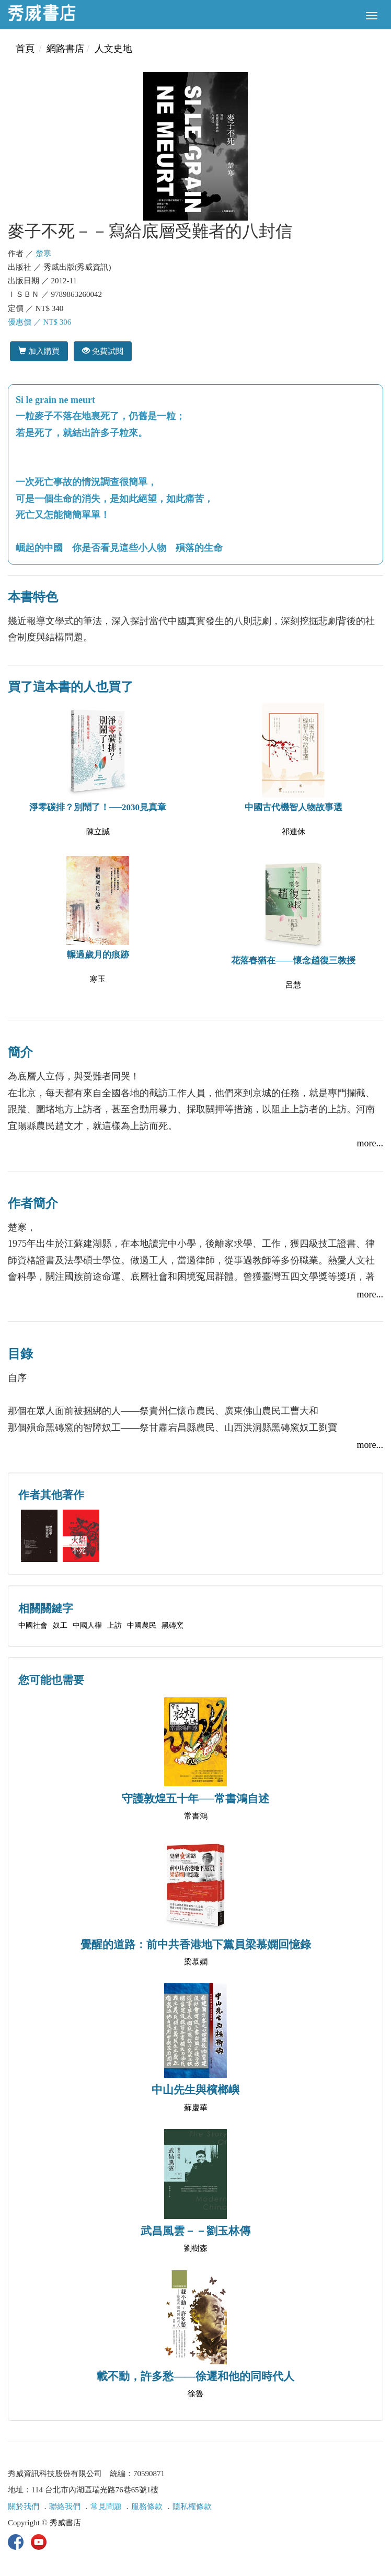 This screenshot has width=391, height=2576. I want to click on 服務條款, so click(147, 2506).